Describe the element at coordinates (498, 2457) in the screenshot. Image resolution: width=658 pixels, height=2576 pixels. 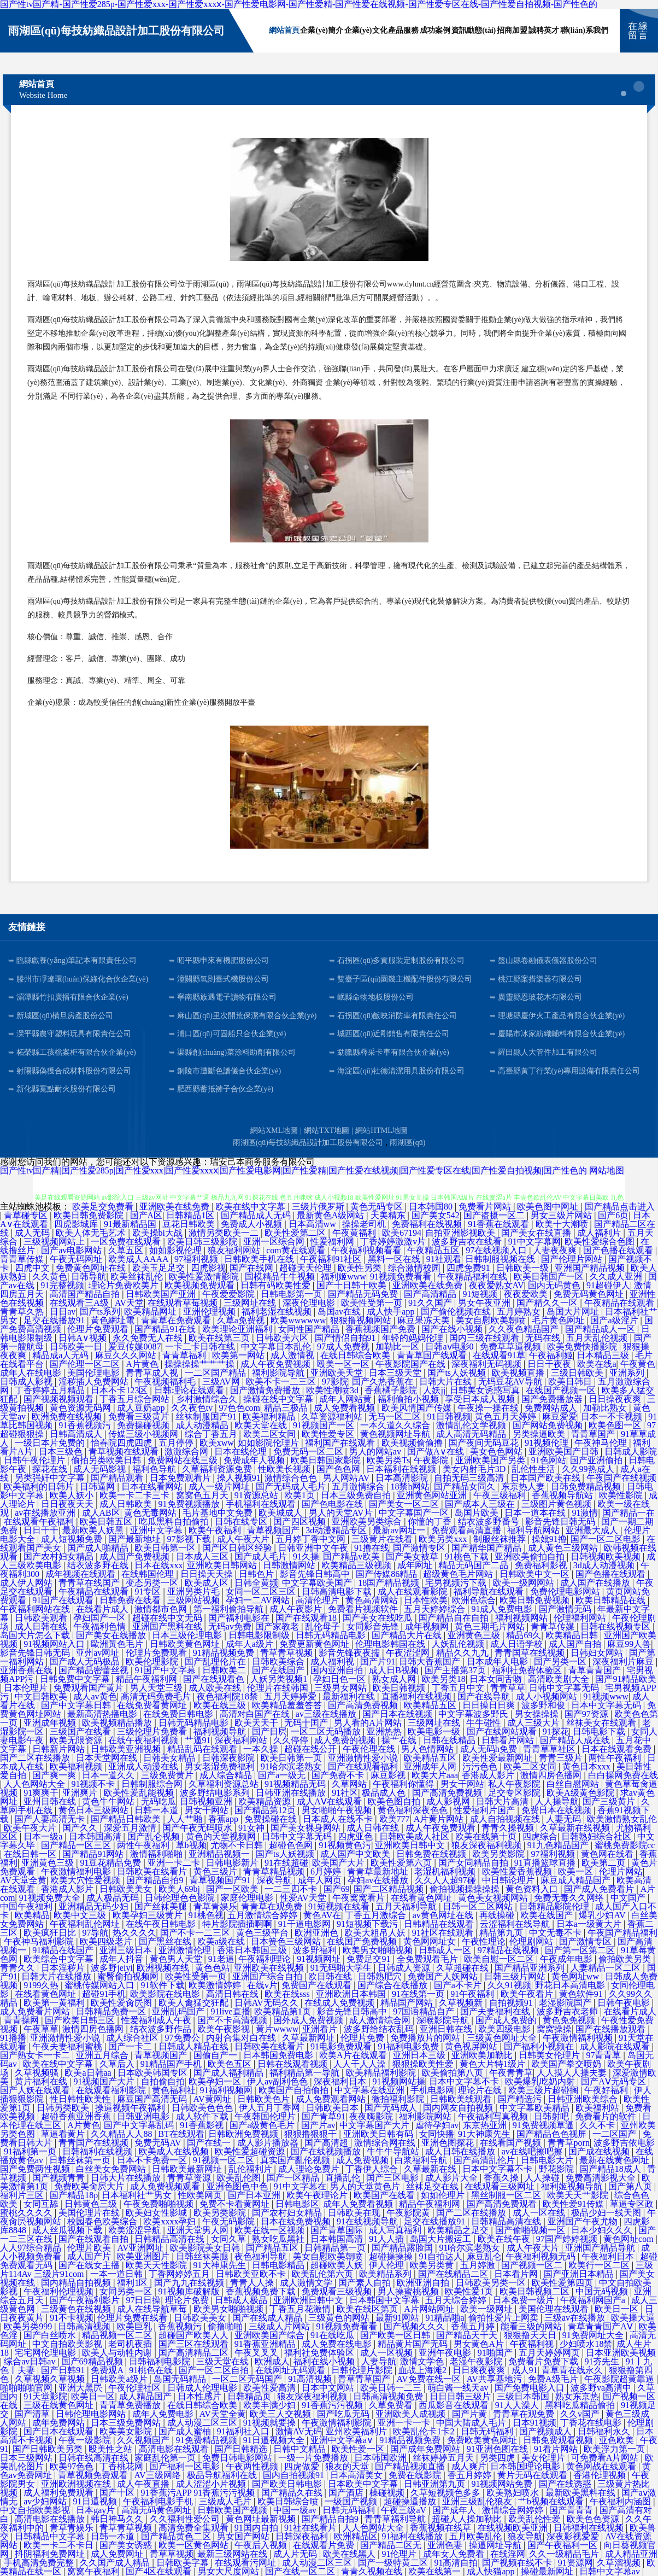
I see `另类四虎` at that location.